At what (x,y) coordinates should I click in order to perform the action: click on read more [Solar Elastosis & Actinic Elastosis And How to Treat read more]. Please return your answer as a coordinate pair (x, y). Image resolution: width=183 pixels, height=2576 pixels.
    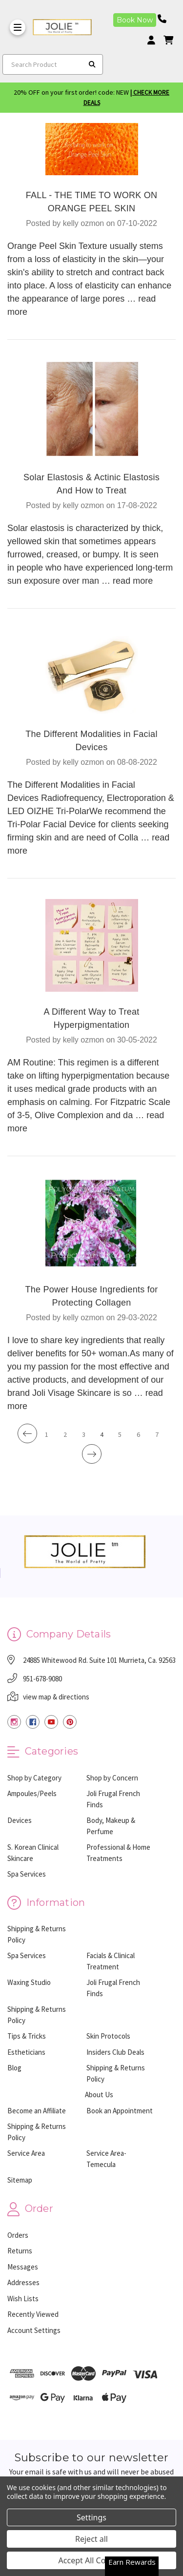
    Looking at the image, I should click on (133, 581).